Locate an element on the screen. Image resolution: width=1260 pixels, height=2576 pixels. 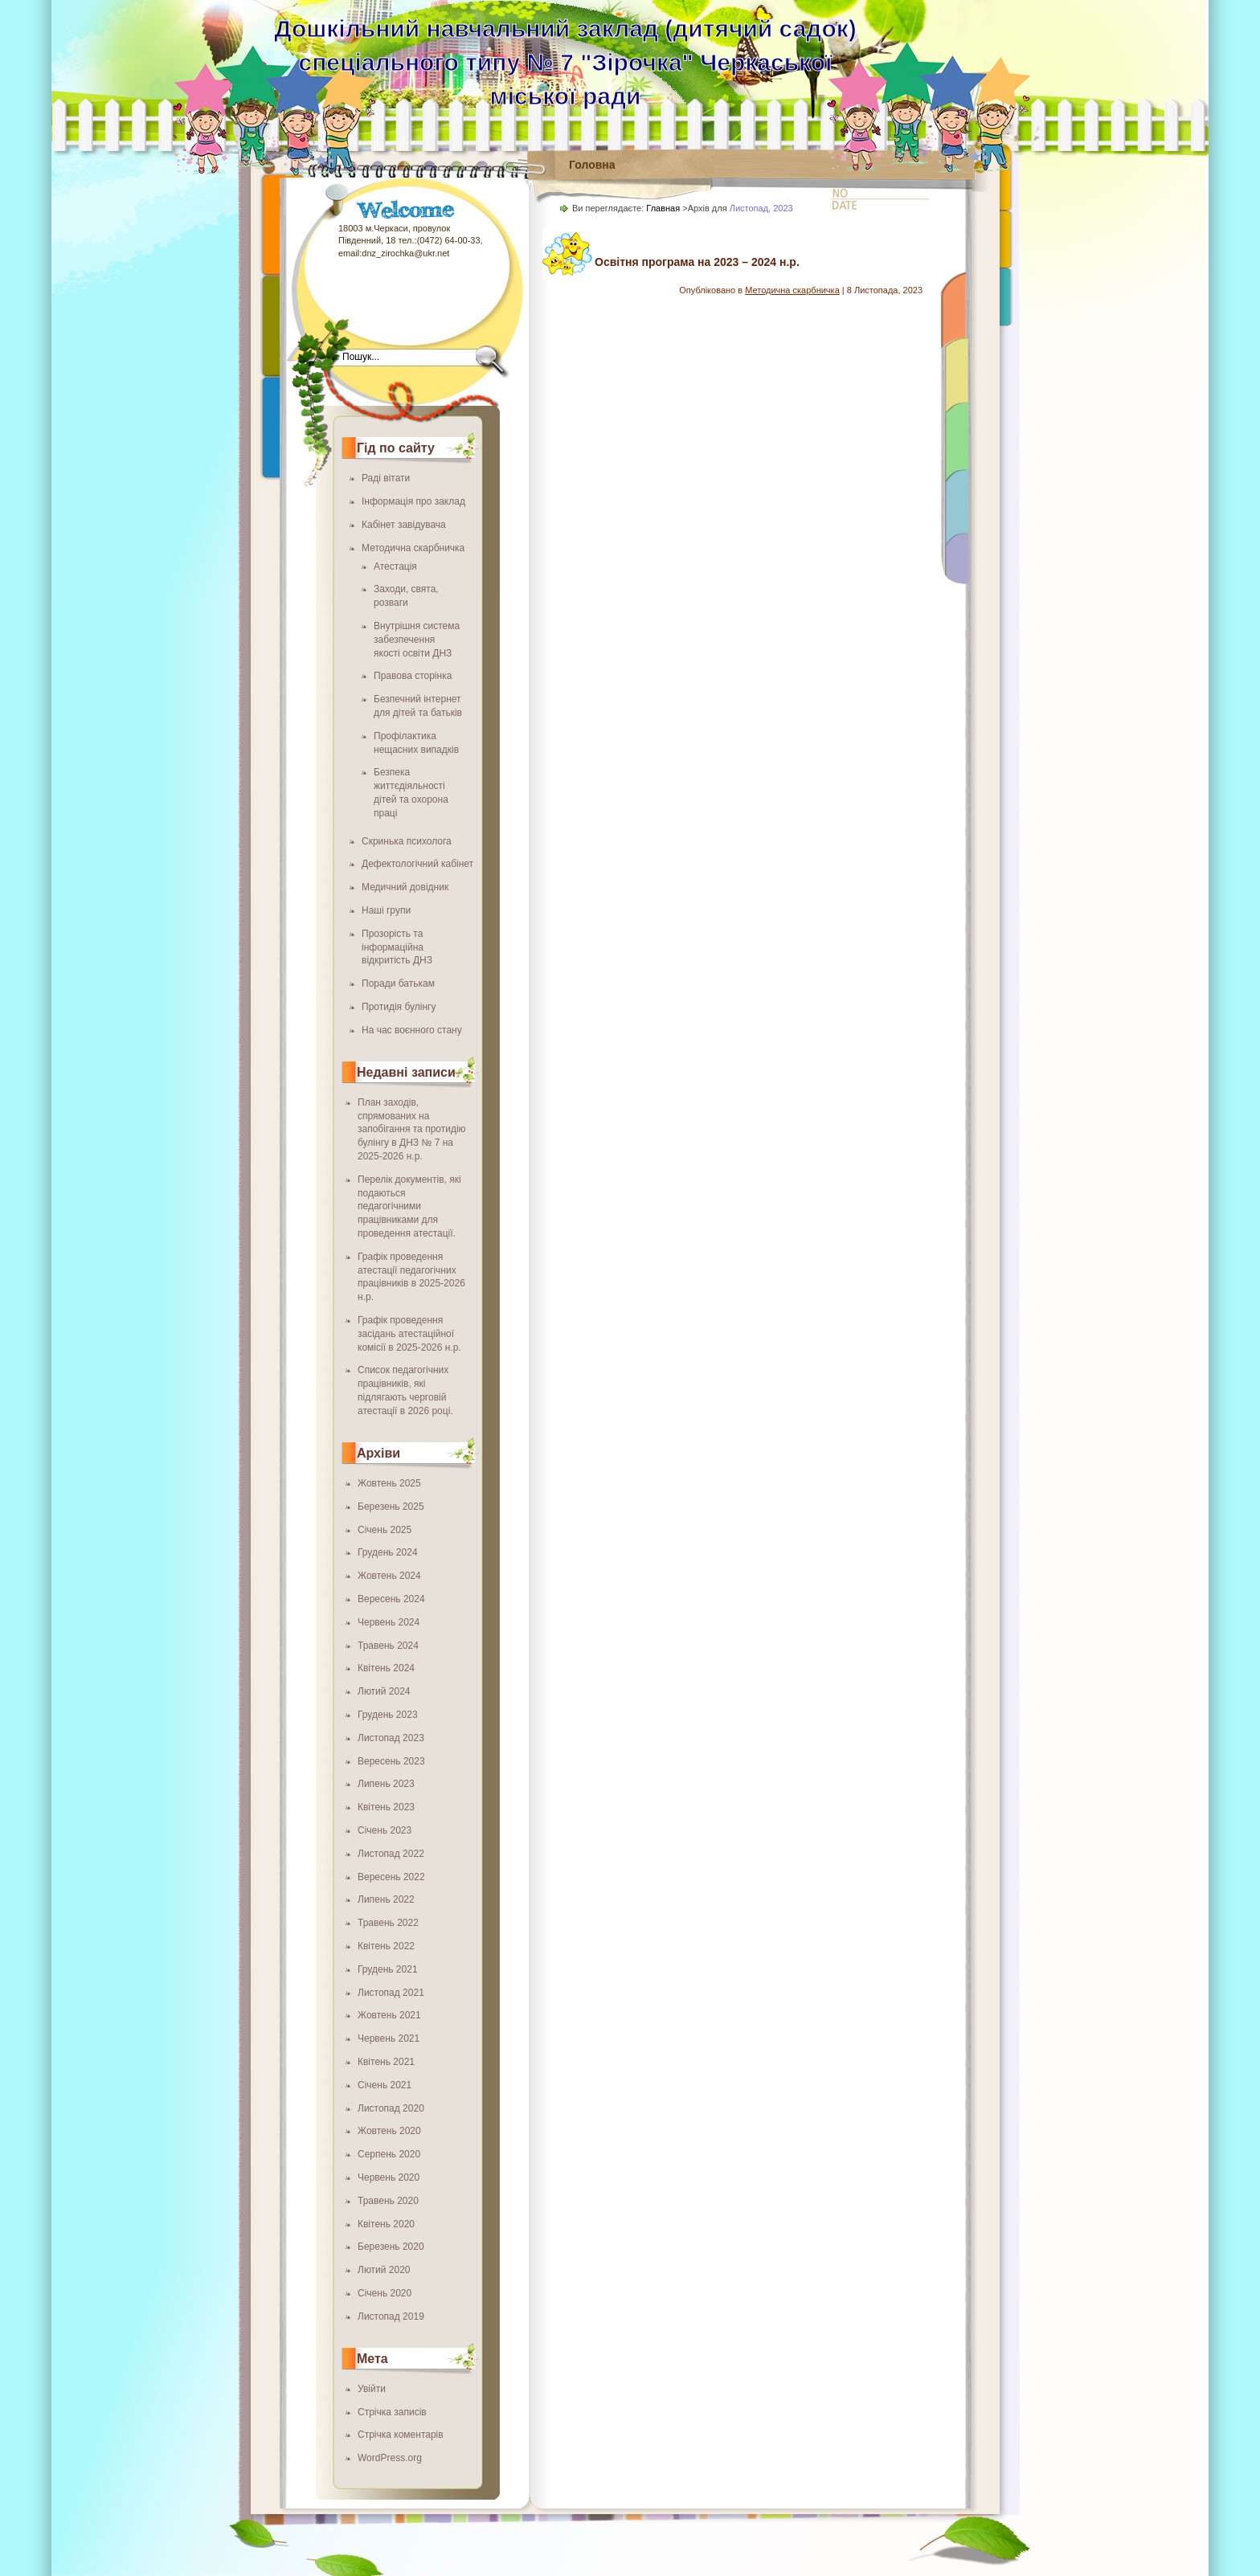
Квітень 2023 is located at coordinates (386, 1807).